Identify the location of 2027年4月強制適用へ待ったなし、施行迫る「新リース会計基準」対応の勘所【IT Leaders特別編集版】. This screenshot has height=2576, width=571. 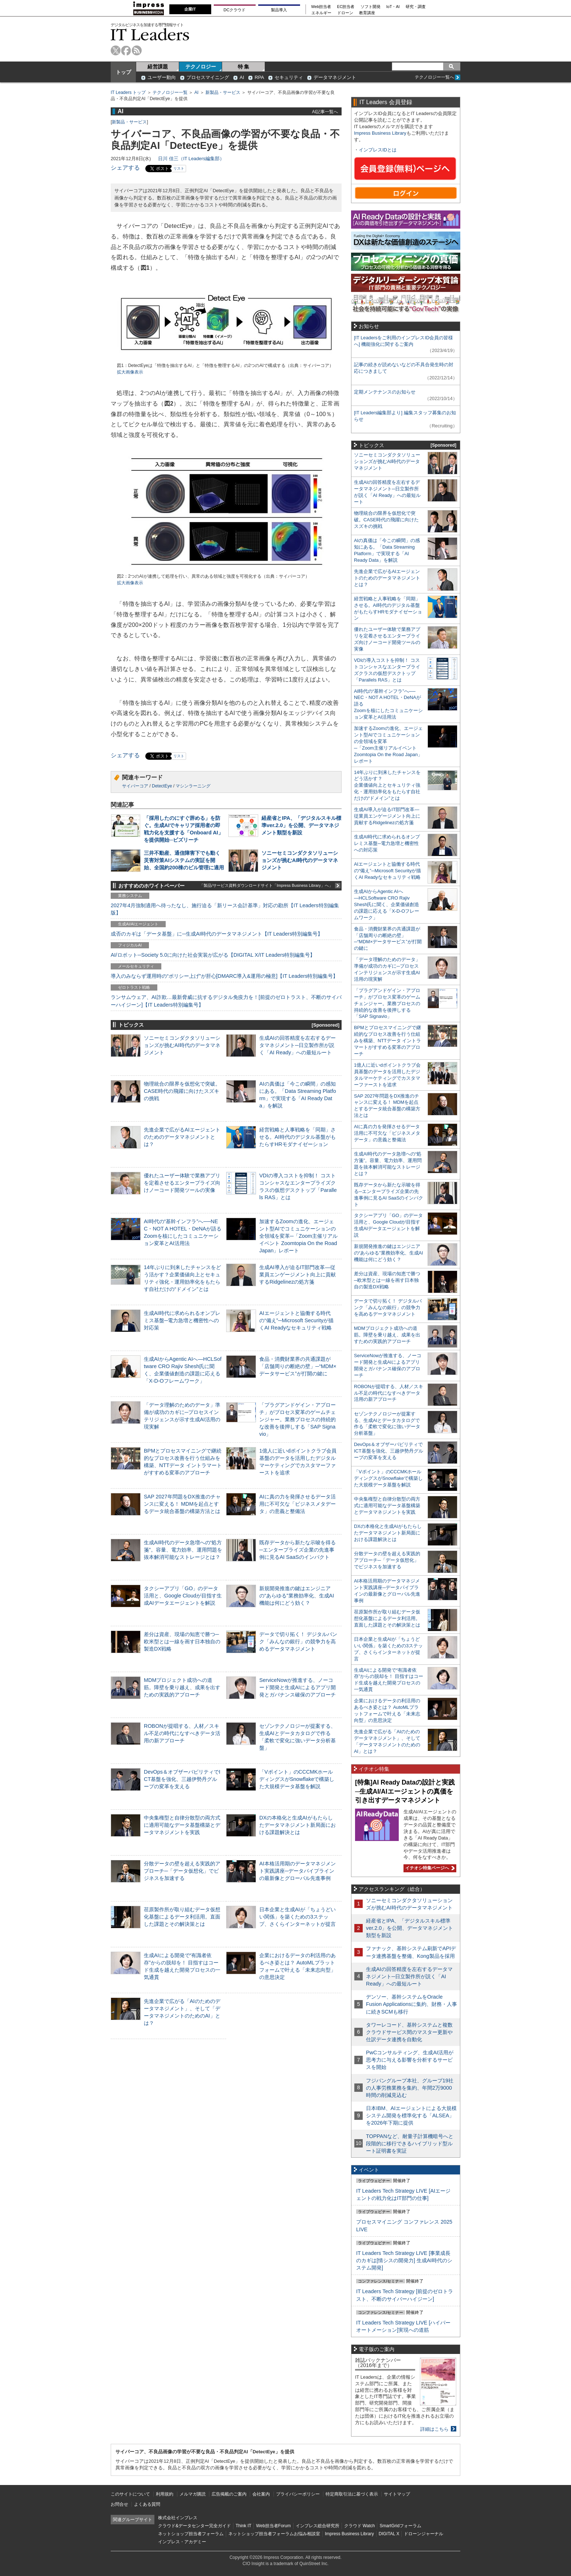
(225, 909).